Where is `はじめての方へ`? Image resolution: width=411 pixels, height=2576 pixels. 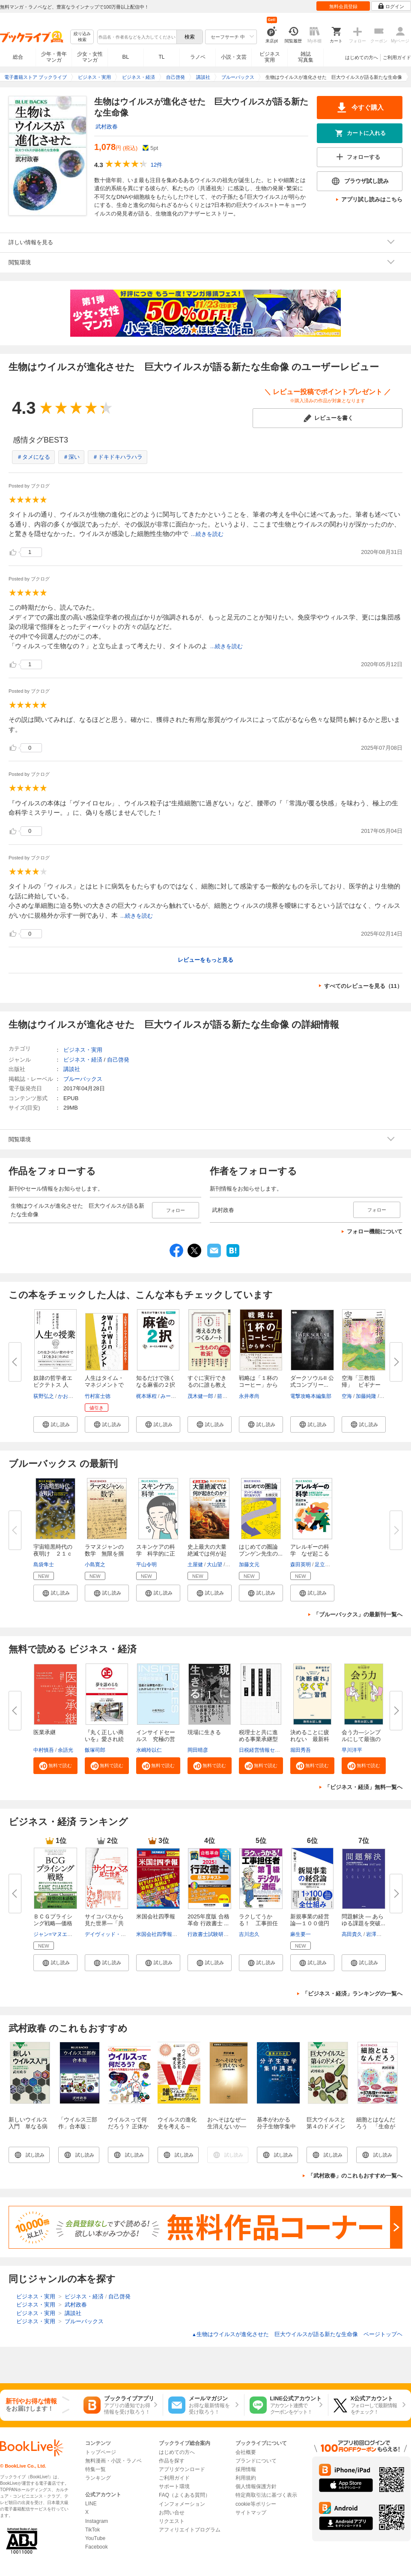 はじめての方へ is located at coordinates (361, 57).